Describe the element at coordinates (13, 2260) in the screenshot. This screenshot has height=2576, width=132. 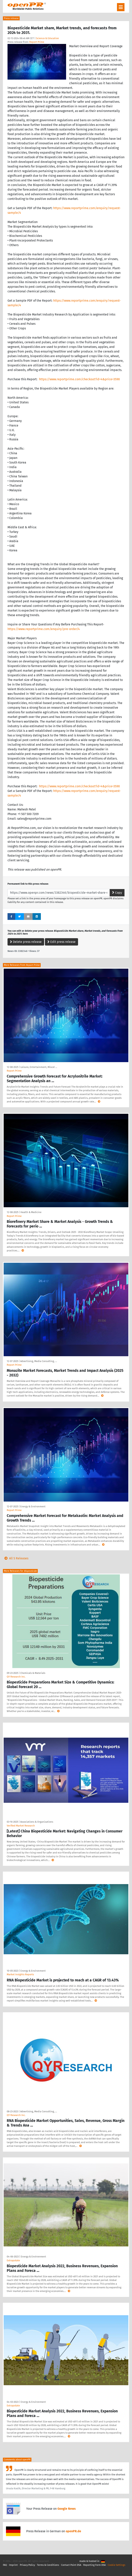
I see `Extrapolate` at that location.